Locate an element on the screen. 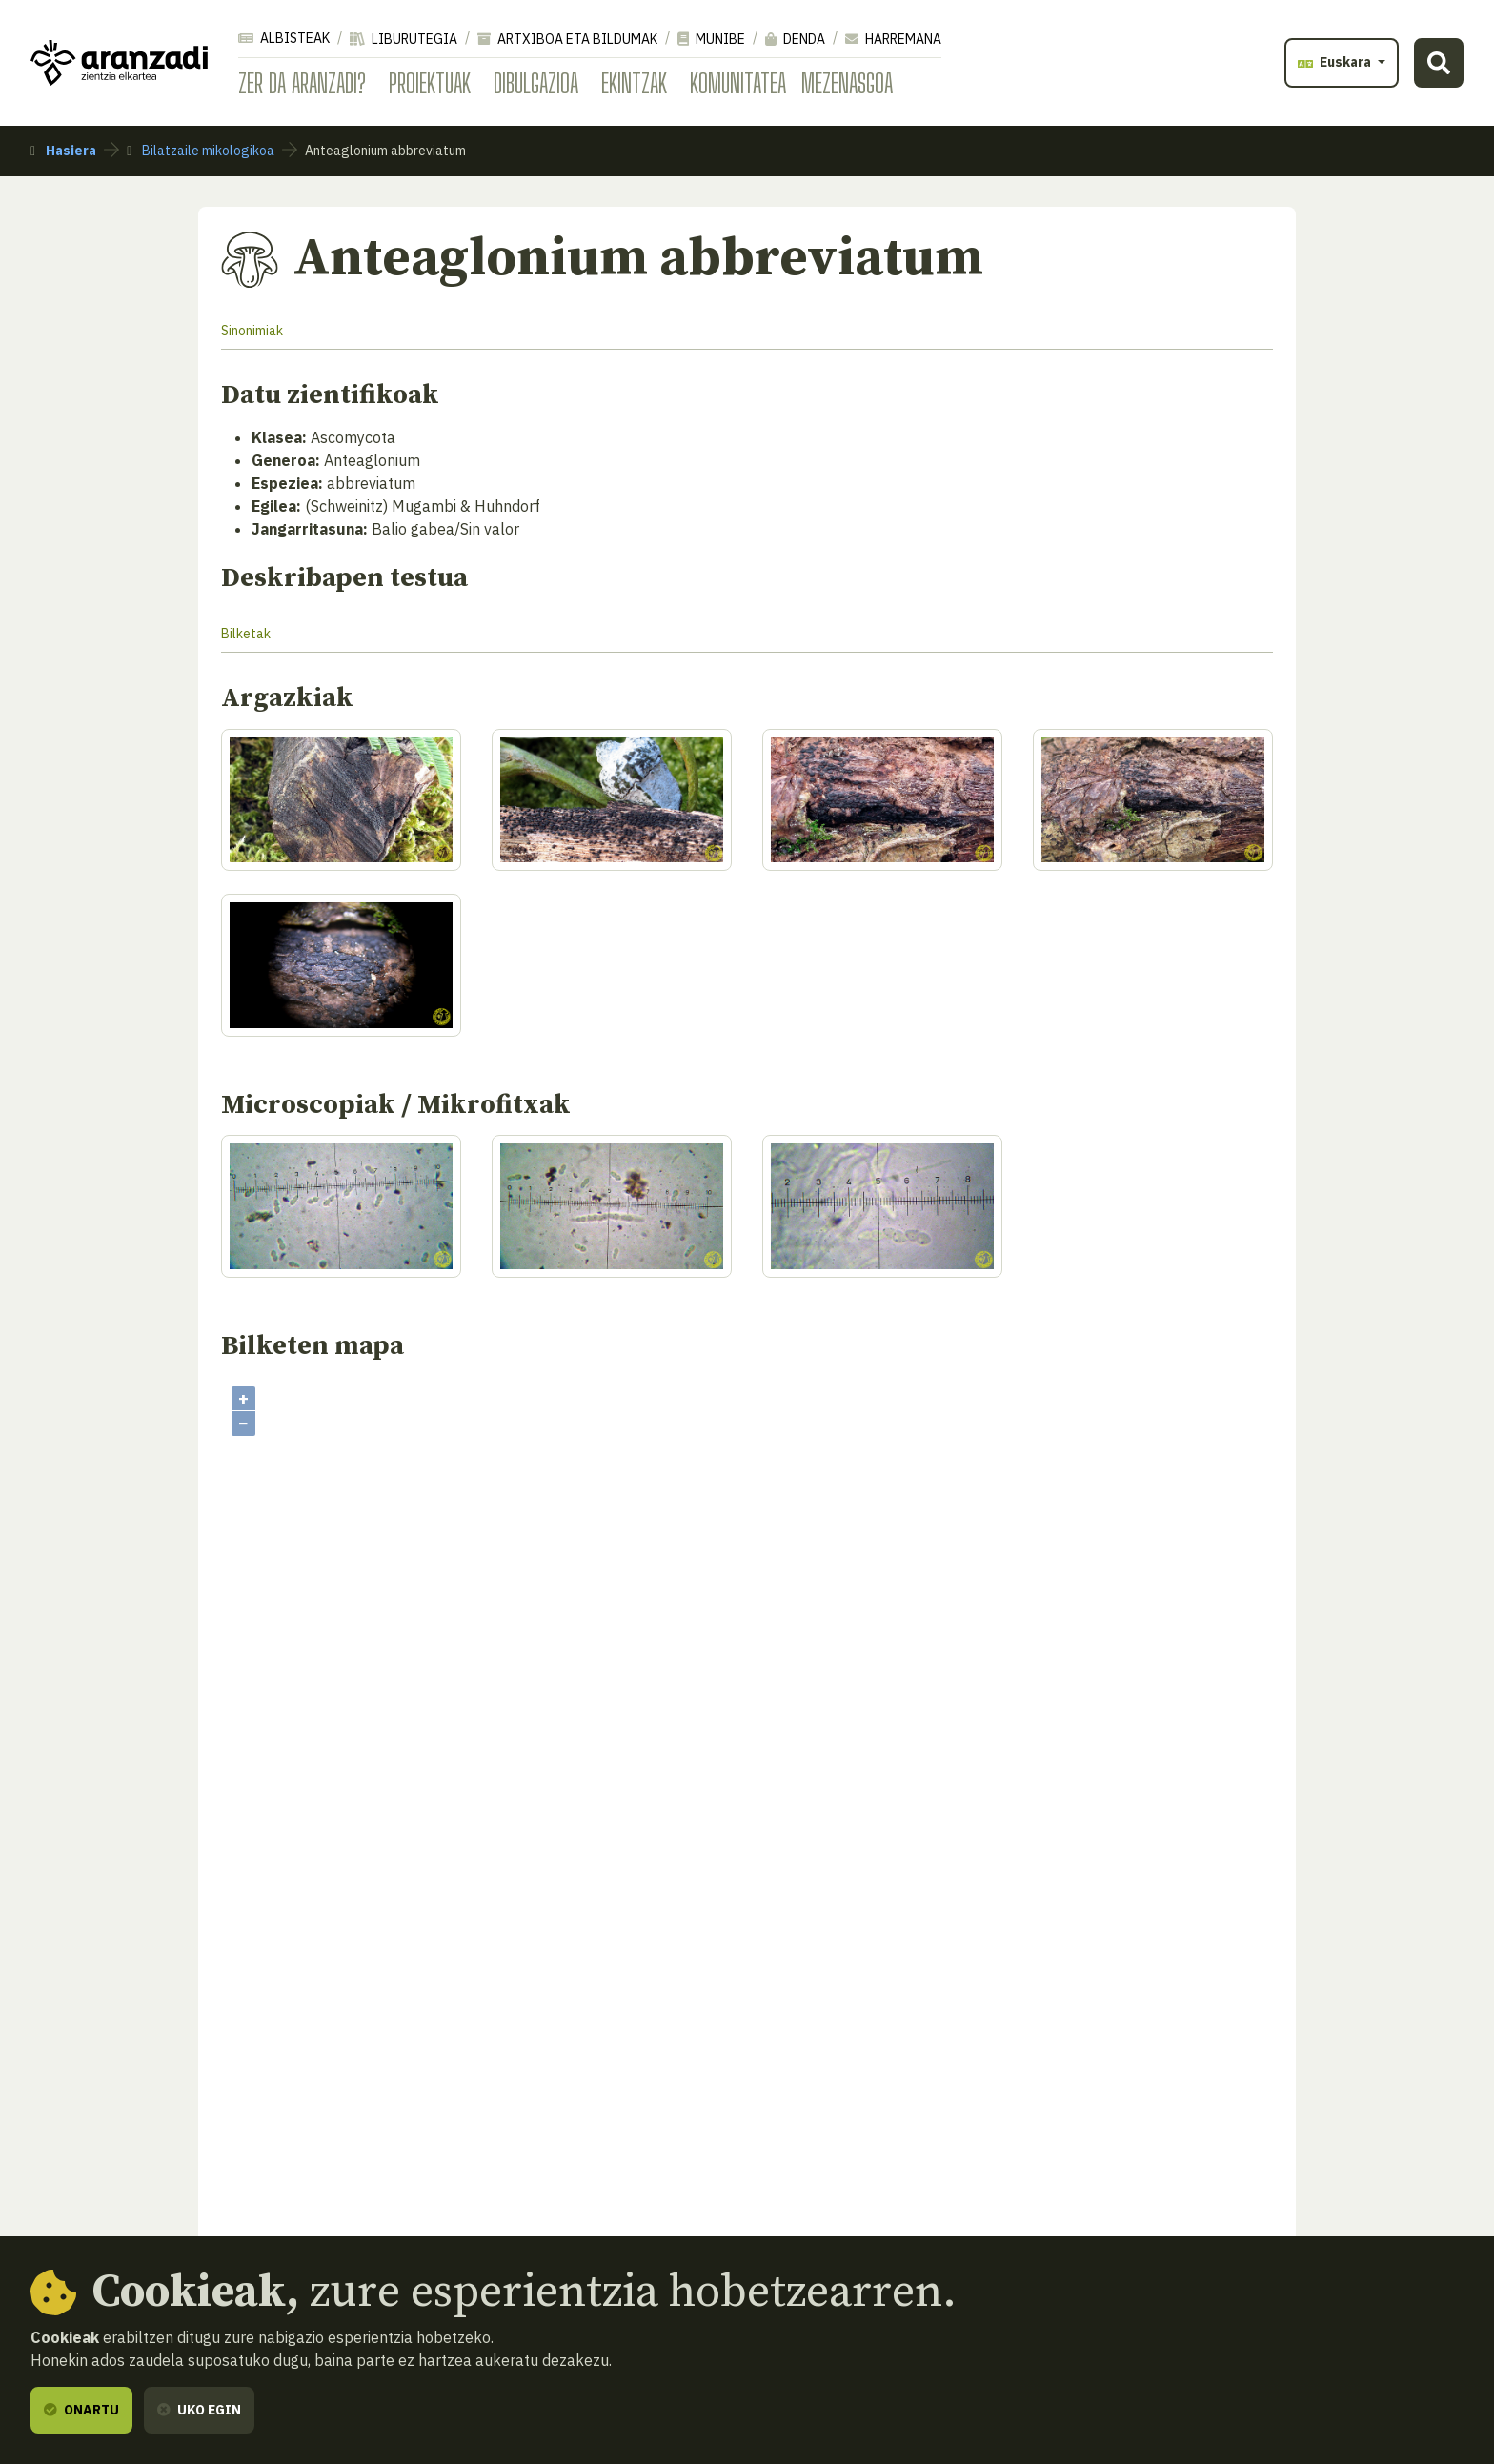  Harremana is located at coordinates (893, 39).